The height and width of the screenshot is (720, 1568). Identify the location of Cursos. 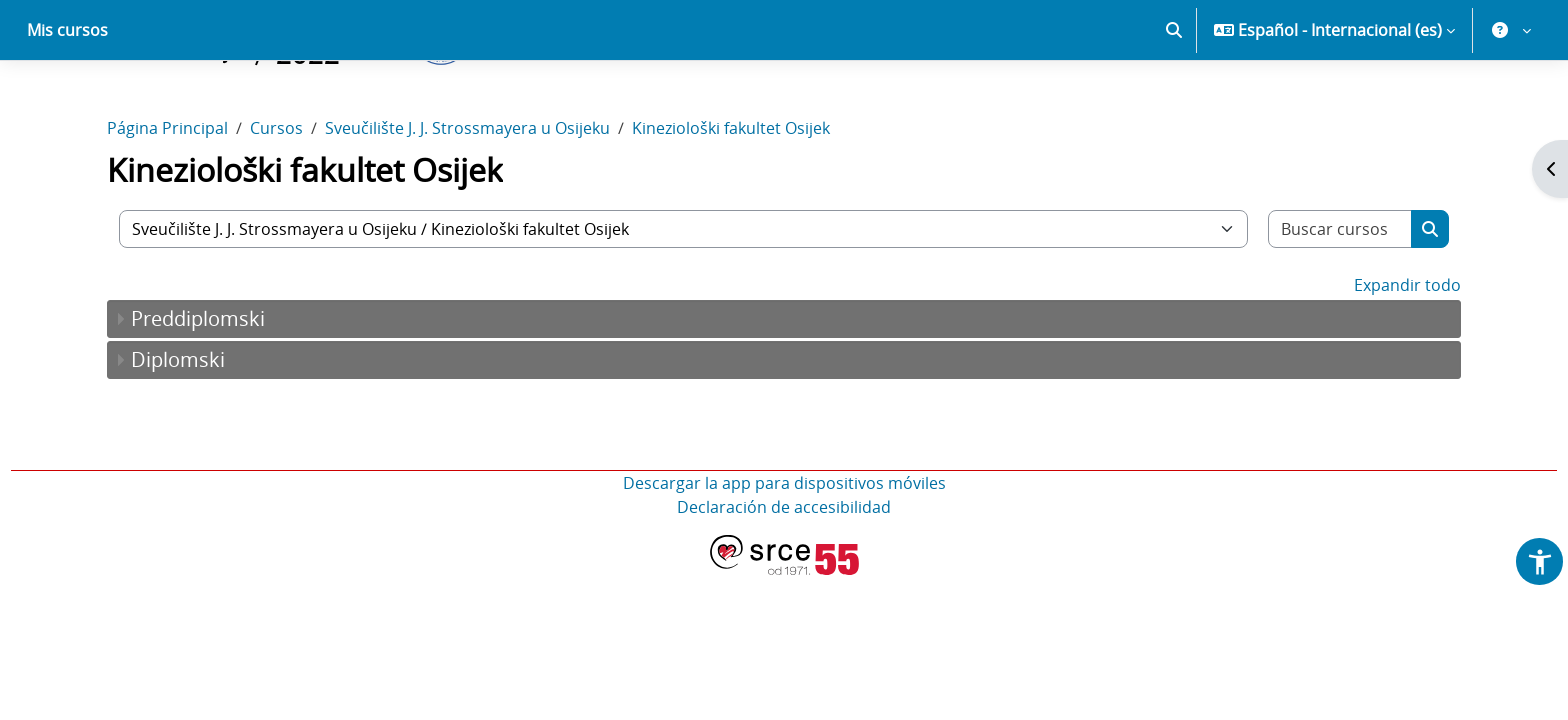
(276, 198).